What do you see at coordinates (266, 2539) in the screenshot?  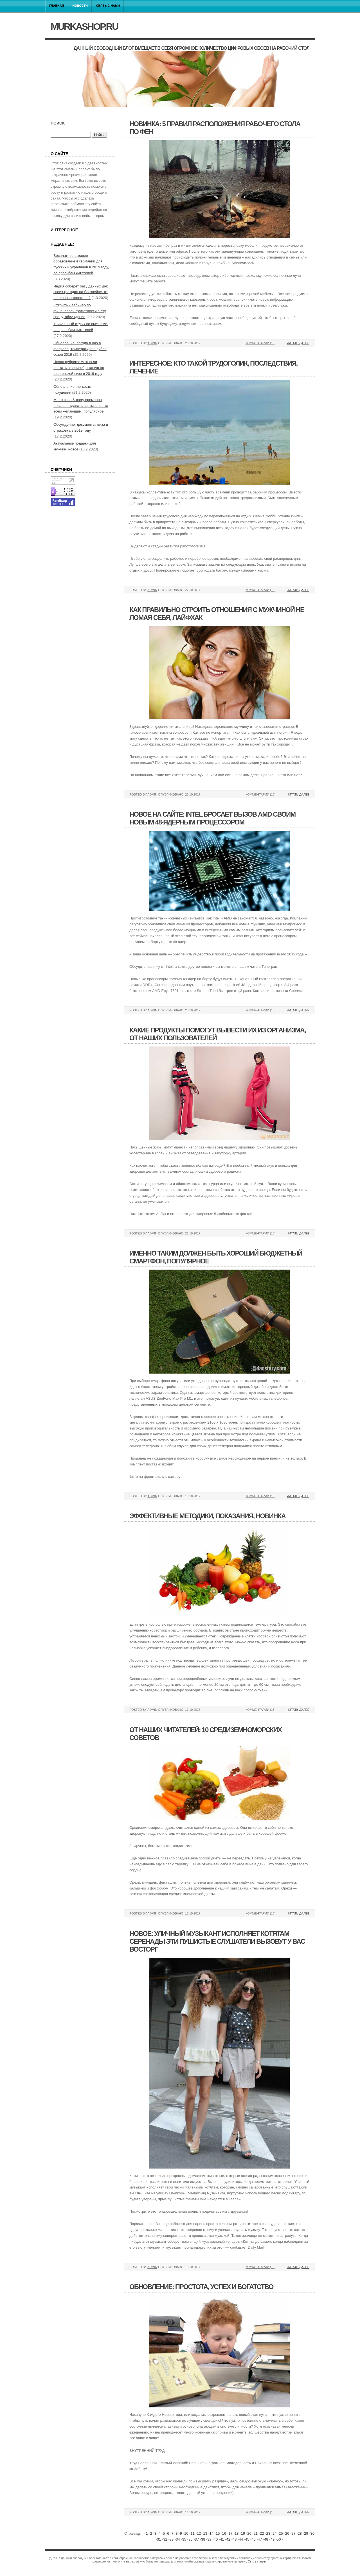 I see `48` at bounding box center [266, 2539].